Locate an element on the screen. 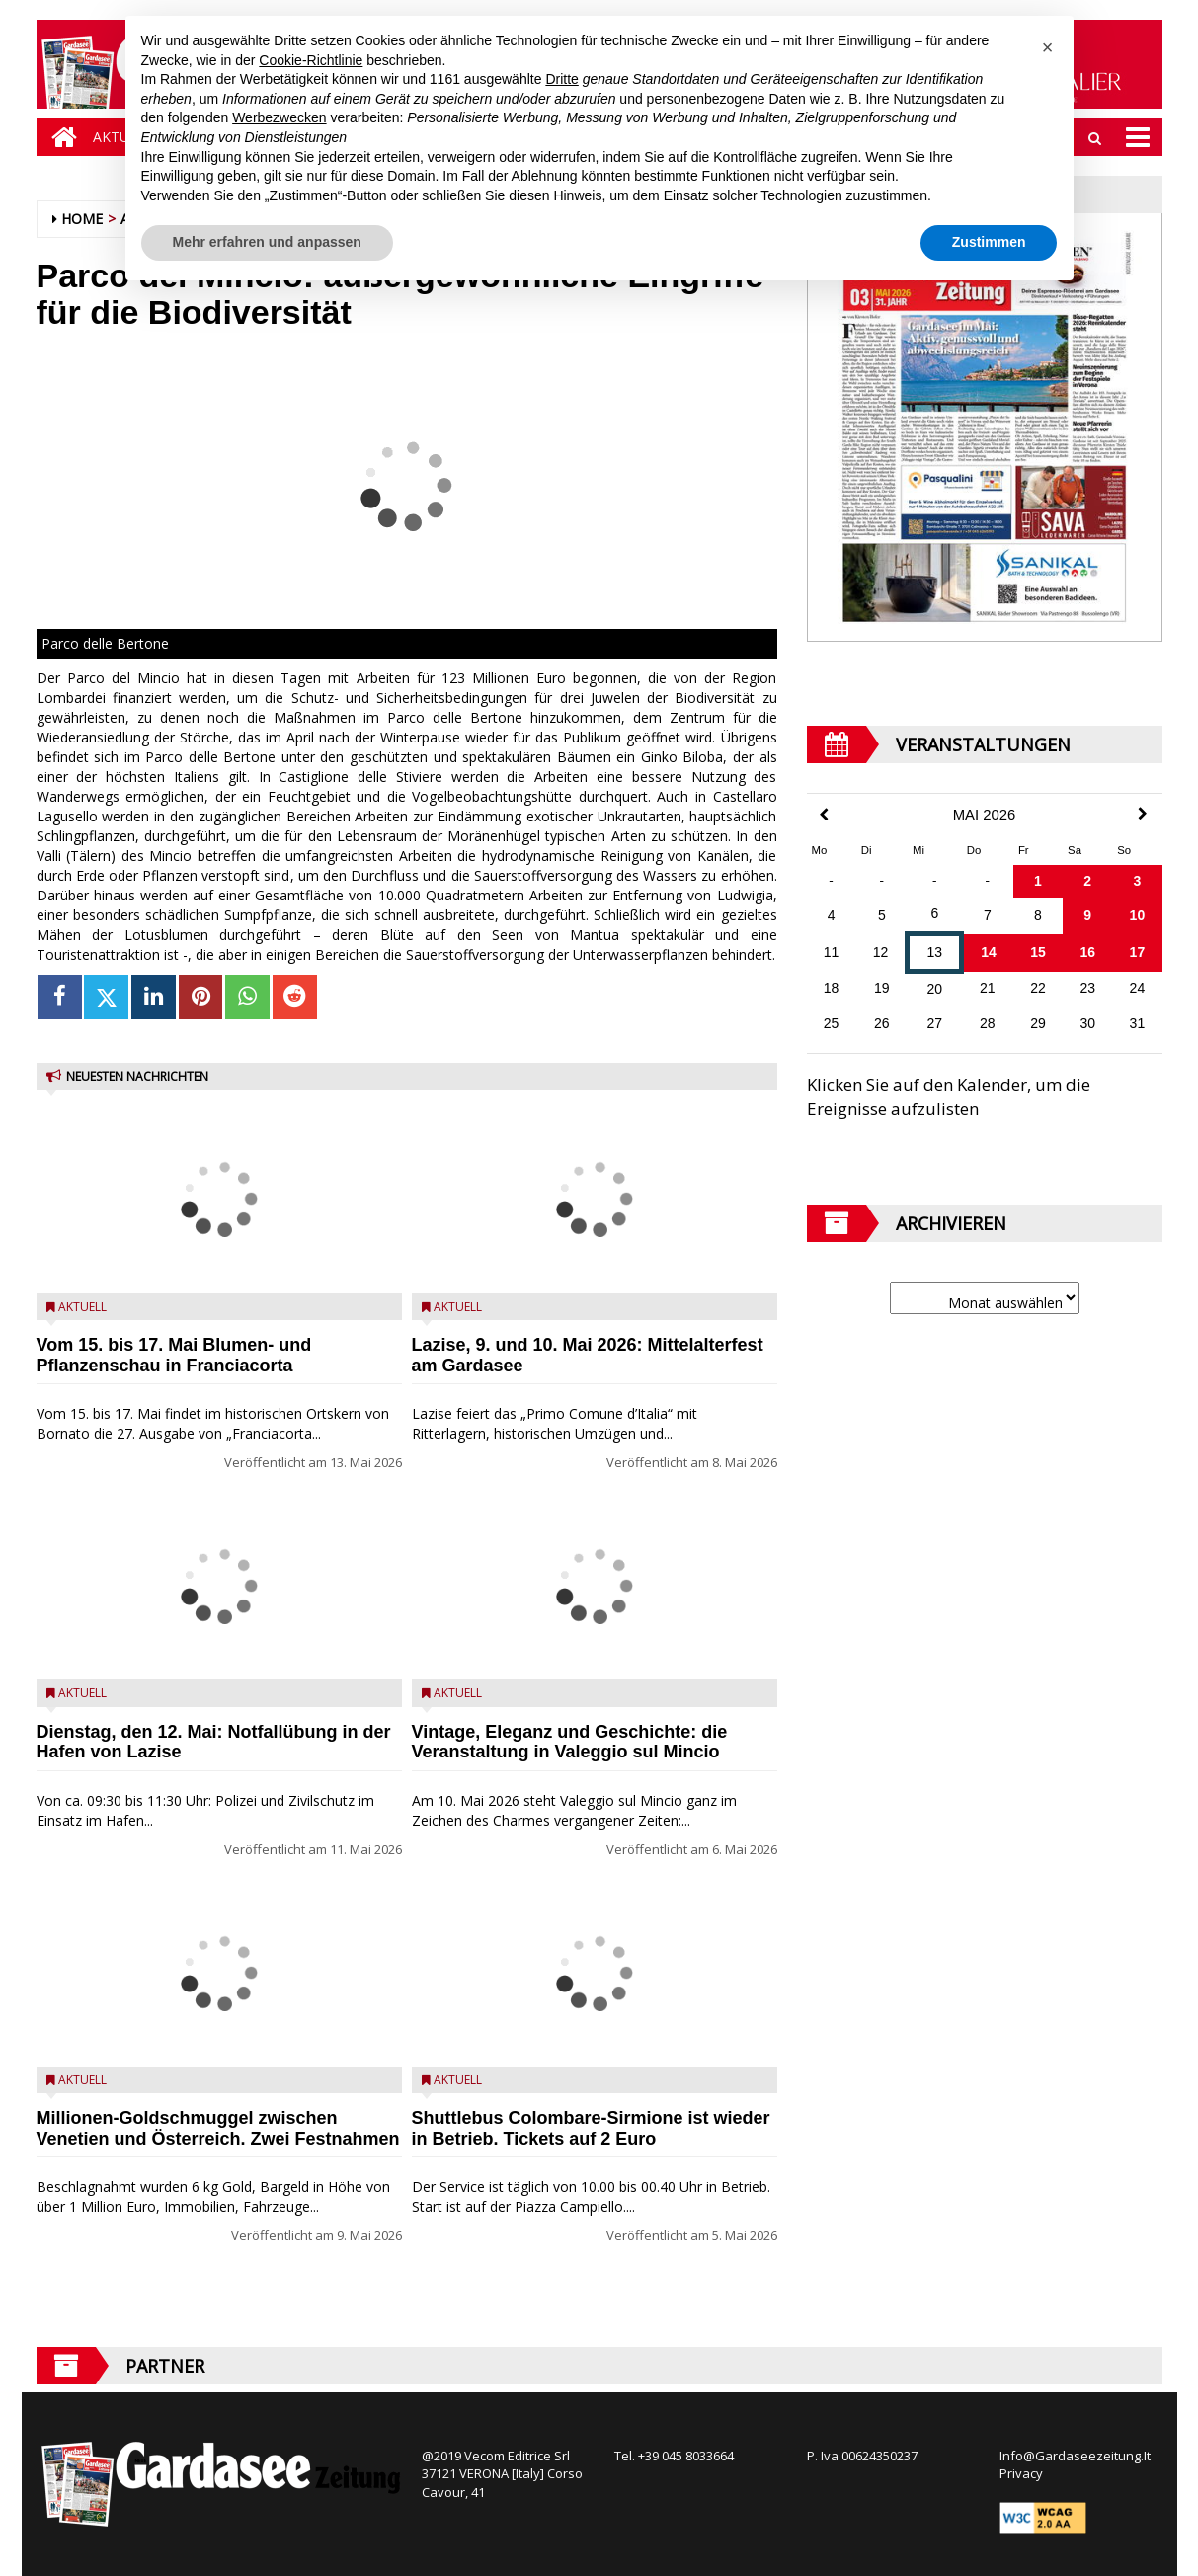 This screenshot has height=2576, width=1198. Vom 15. bis 17. Mai Blumen- und Pflanzenschau in Franciacorta is located at coordinates (174, 1355).